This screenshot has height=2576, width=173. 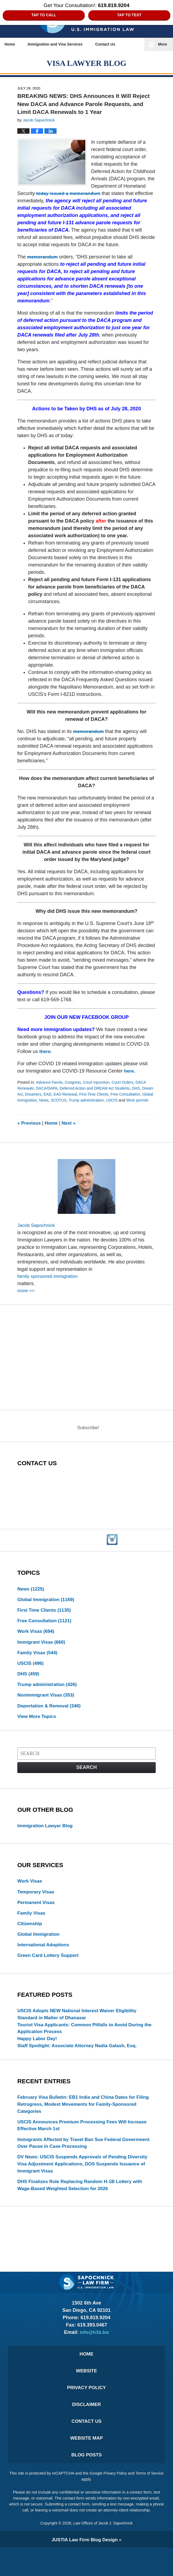 What do you see at coordinates (126, 1083) in the screenshot?
I see `Court Orders` at bounding box center [126, 1083].